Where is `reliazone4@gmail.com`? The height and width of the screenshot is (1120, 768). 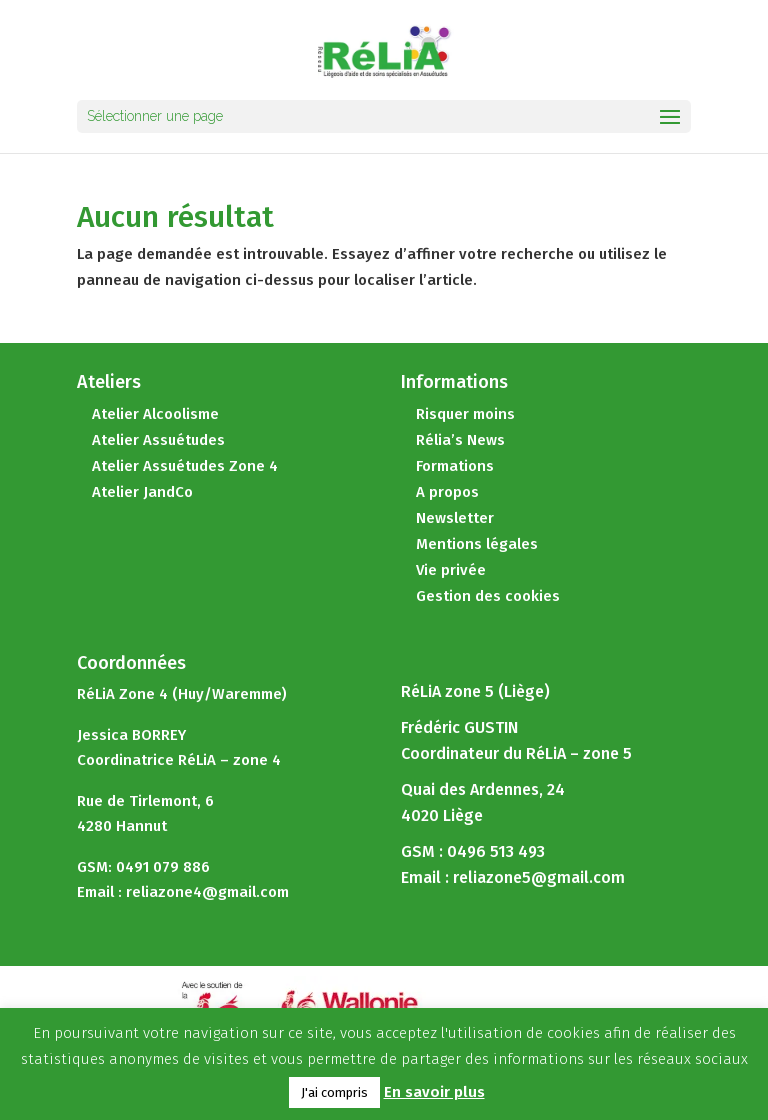
reliazone4@gmail.com is located at coordinates (207, 892).